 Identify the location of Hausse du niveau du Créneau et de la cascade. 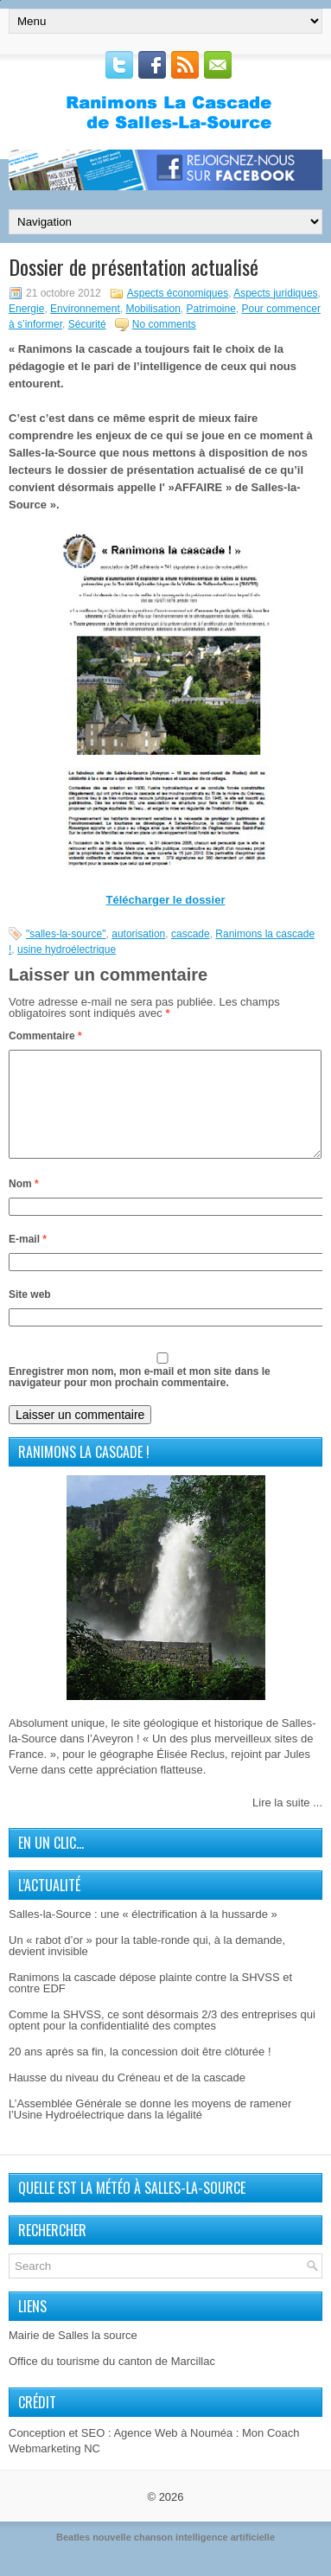
(127, 2098).